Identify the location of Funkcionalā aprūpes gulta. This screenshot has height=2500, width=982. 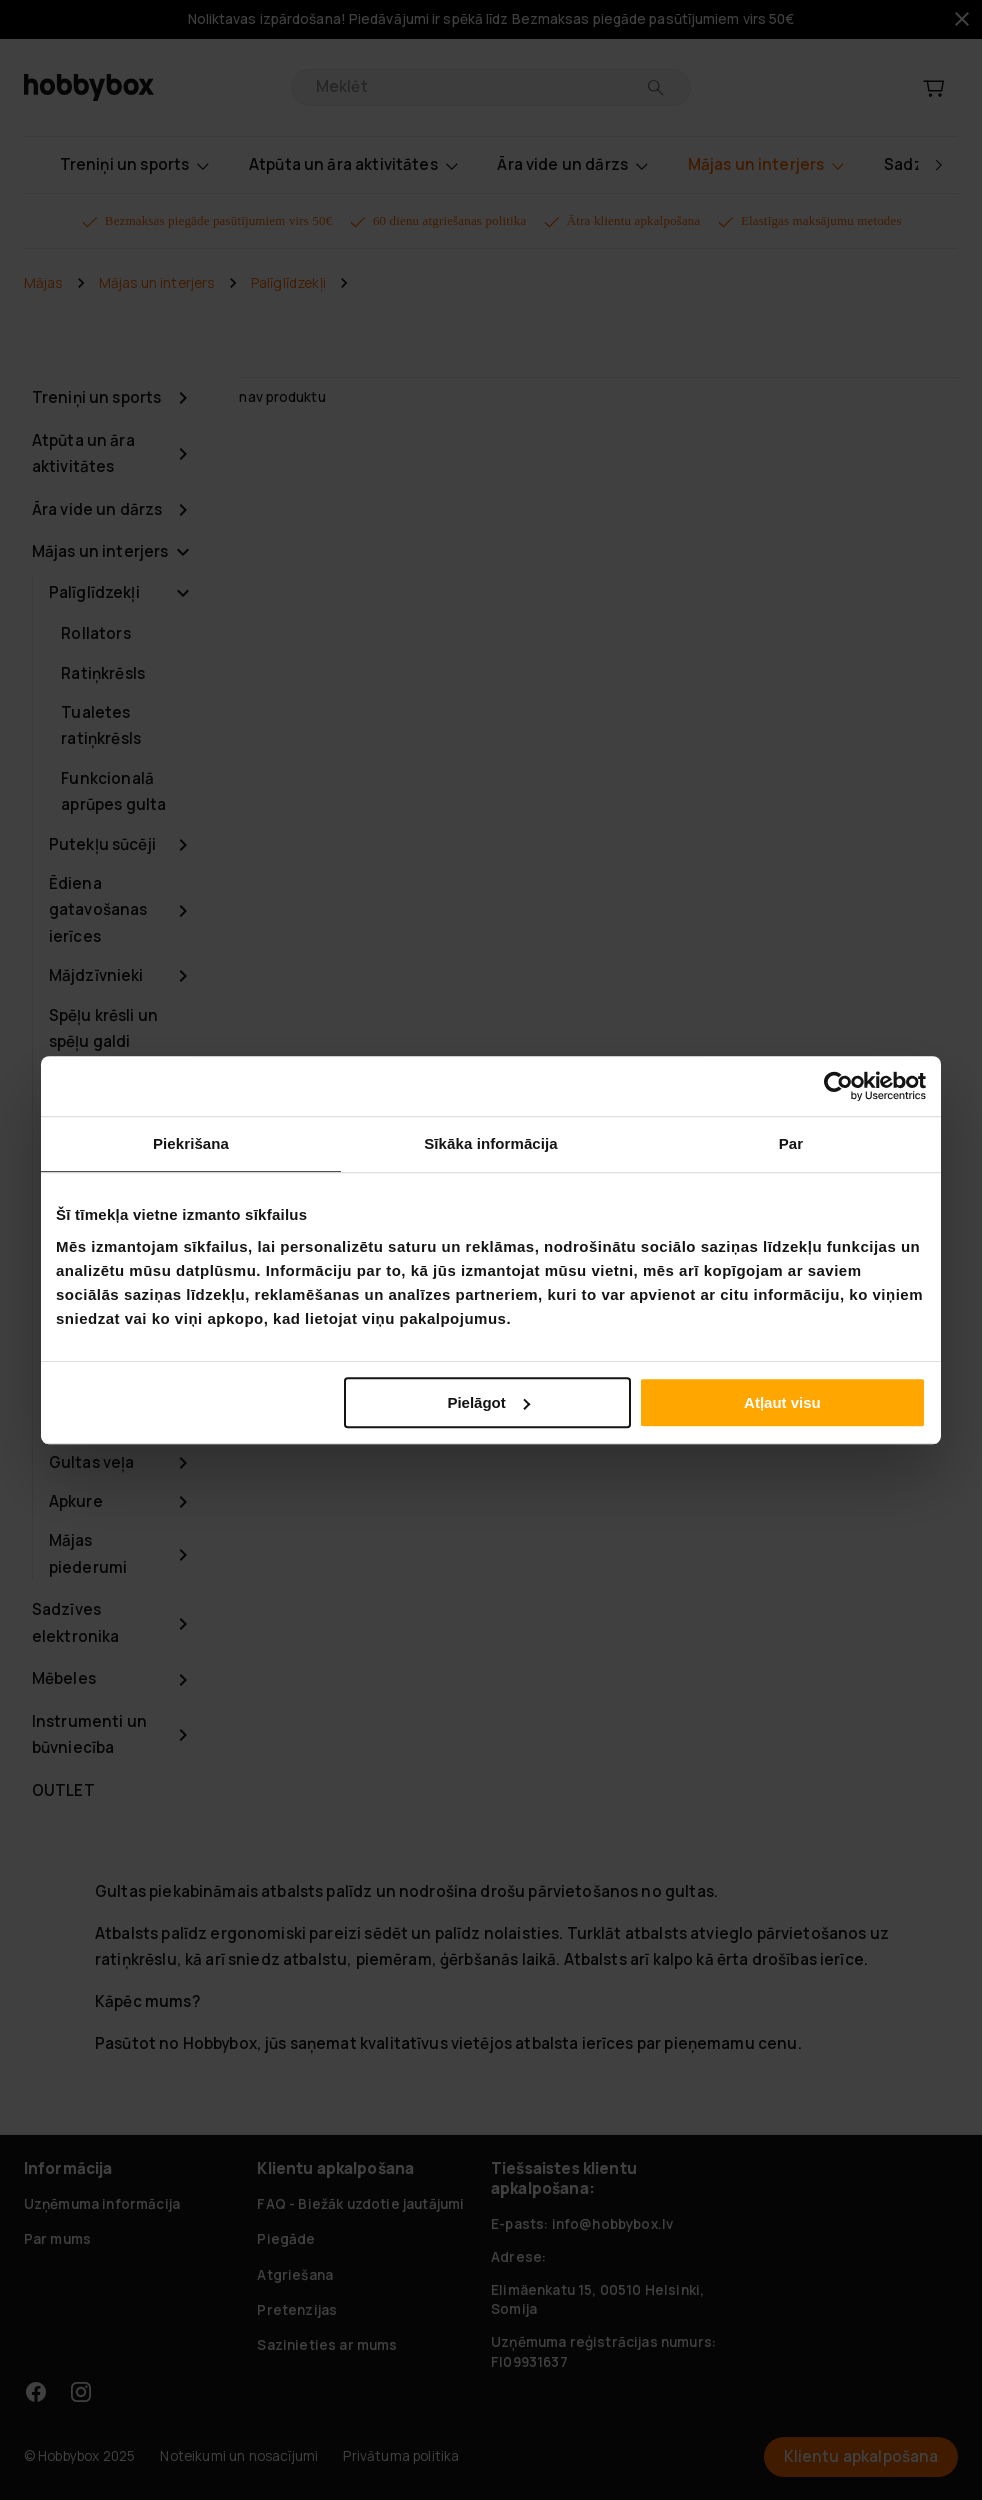
(113, 792).